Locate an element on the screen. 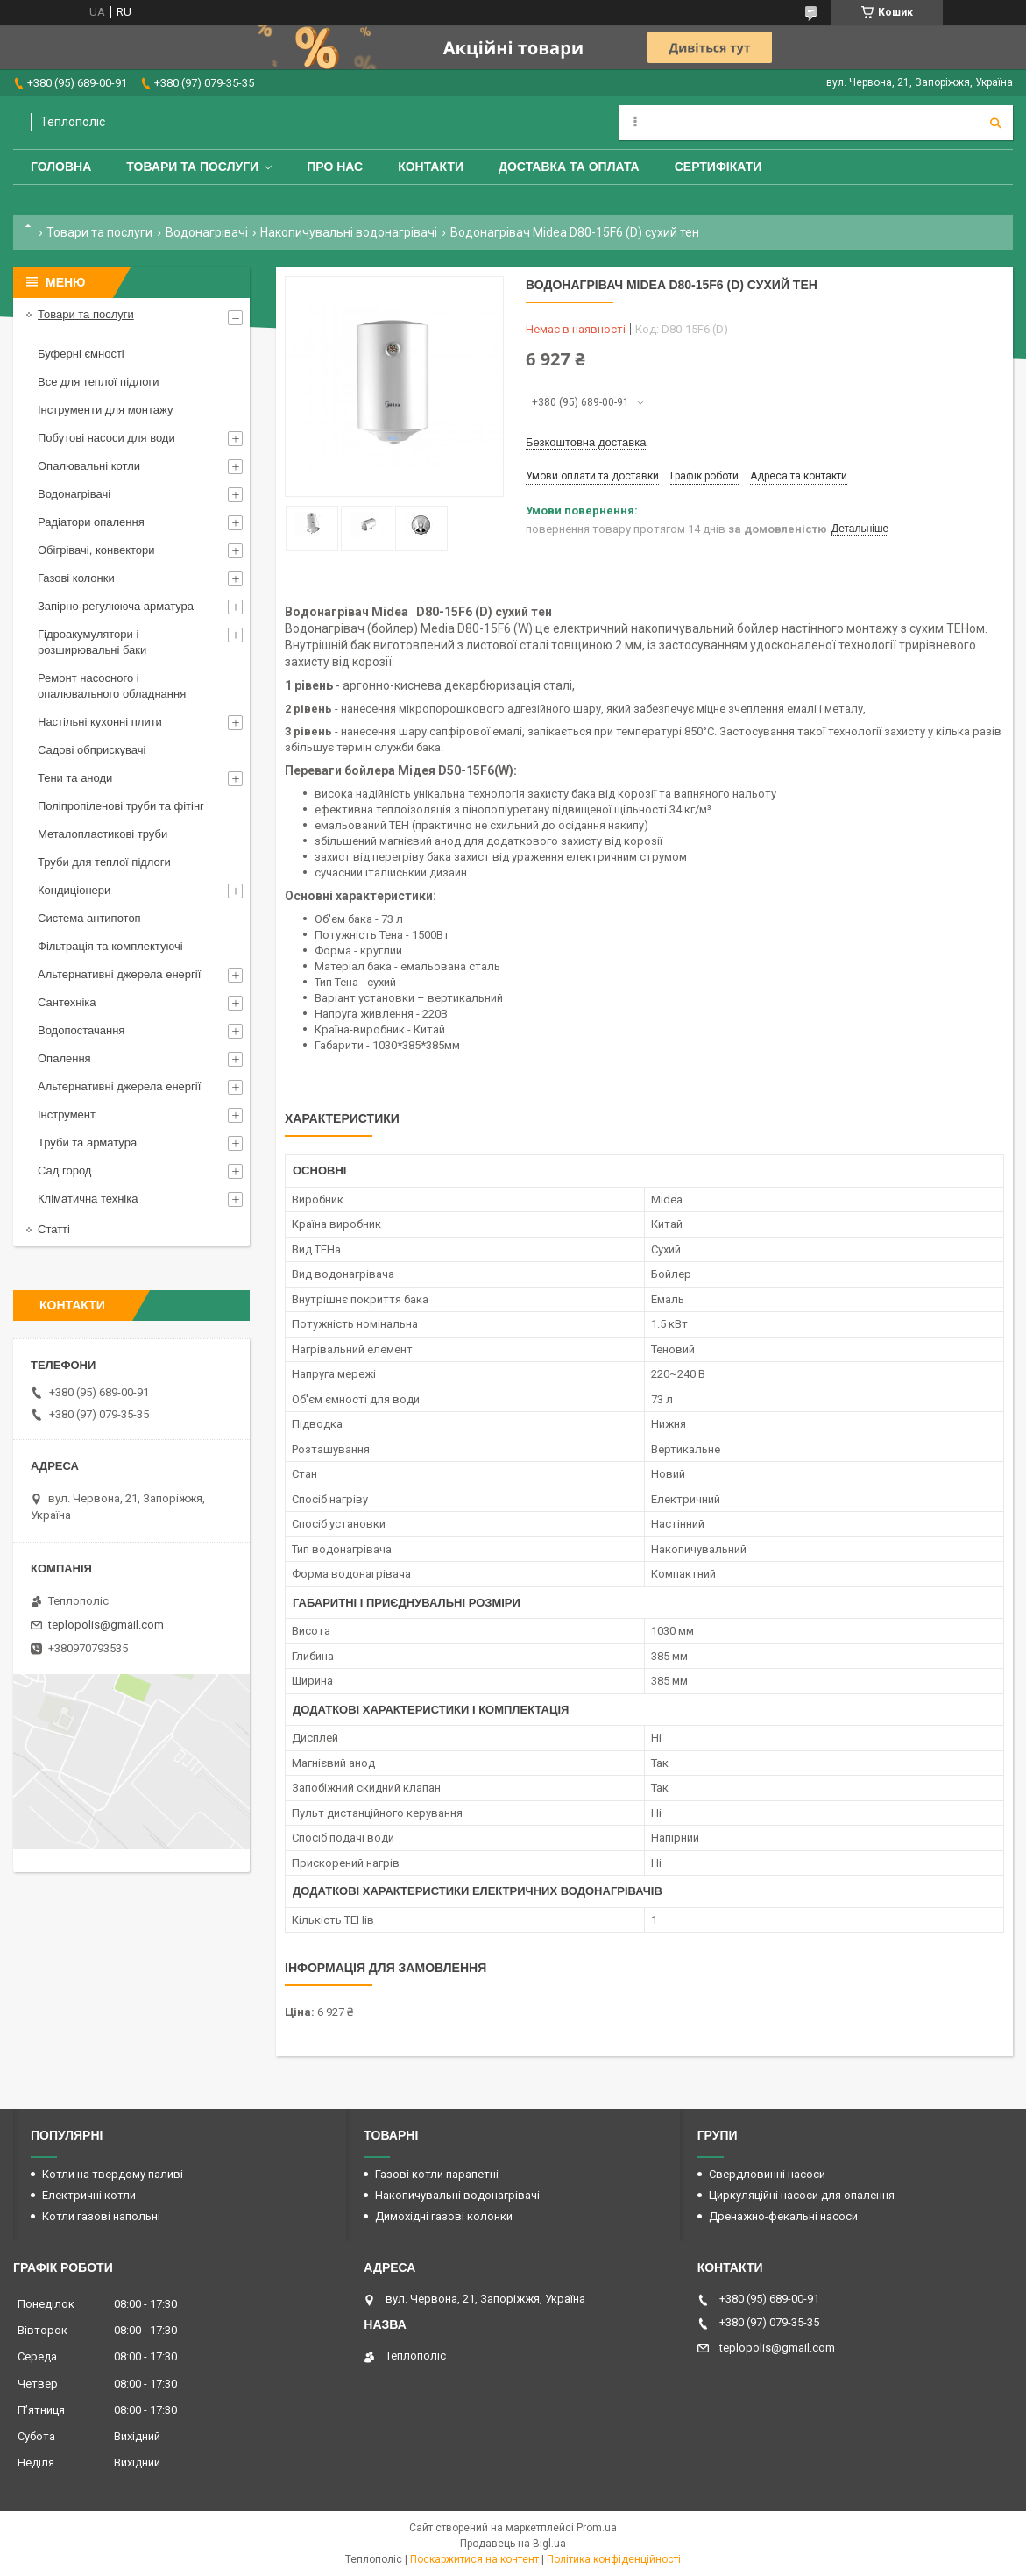 The image size is (1026, 2576). Буферні ємності is located at coordinates (81, 353).